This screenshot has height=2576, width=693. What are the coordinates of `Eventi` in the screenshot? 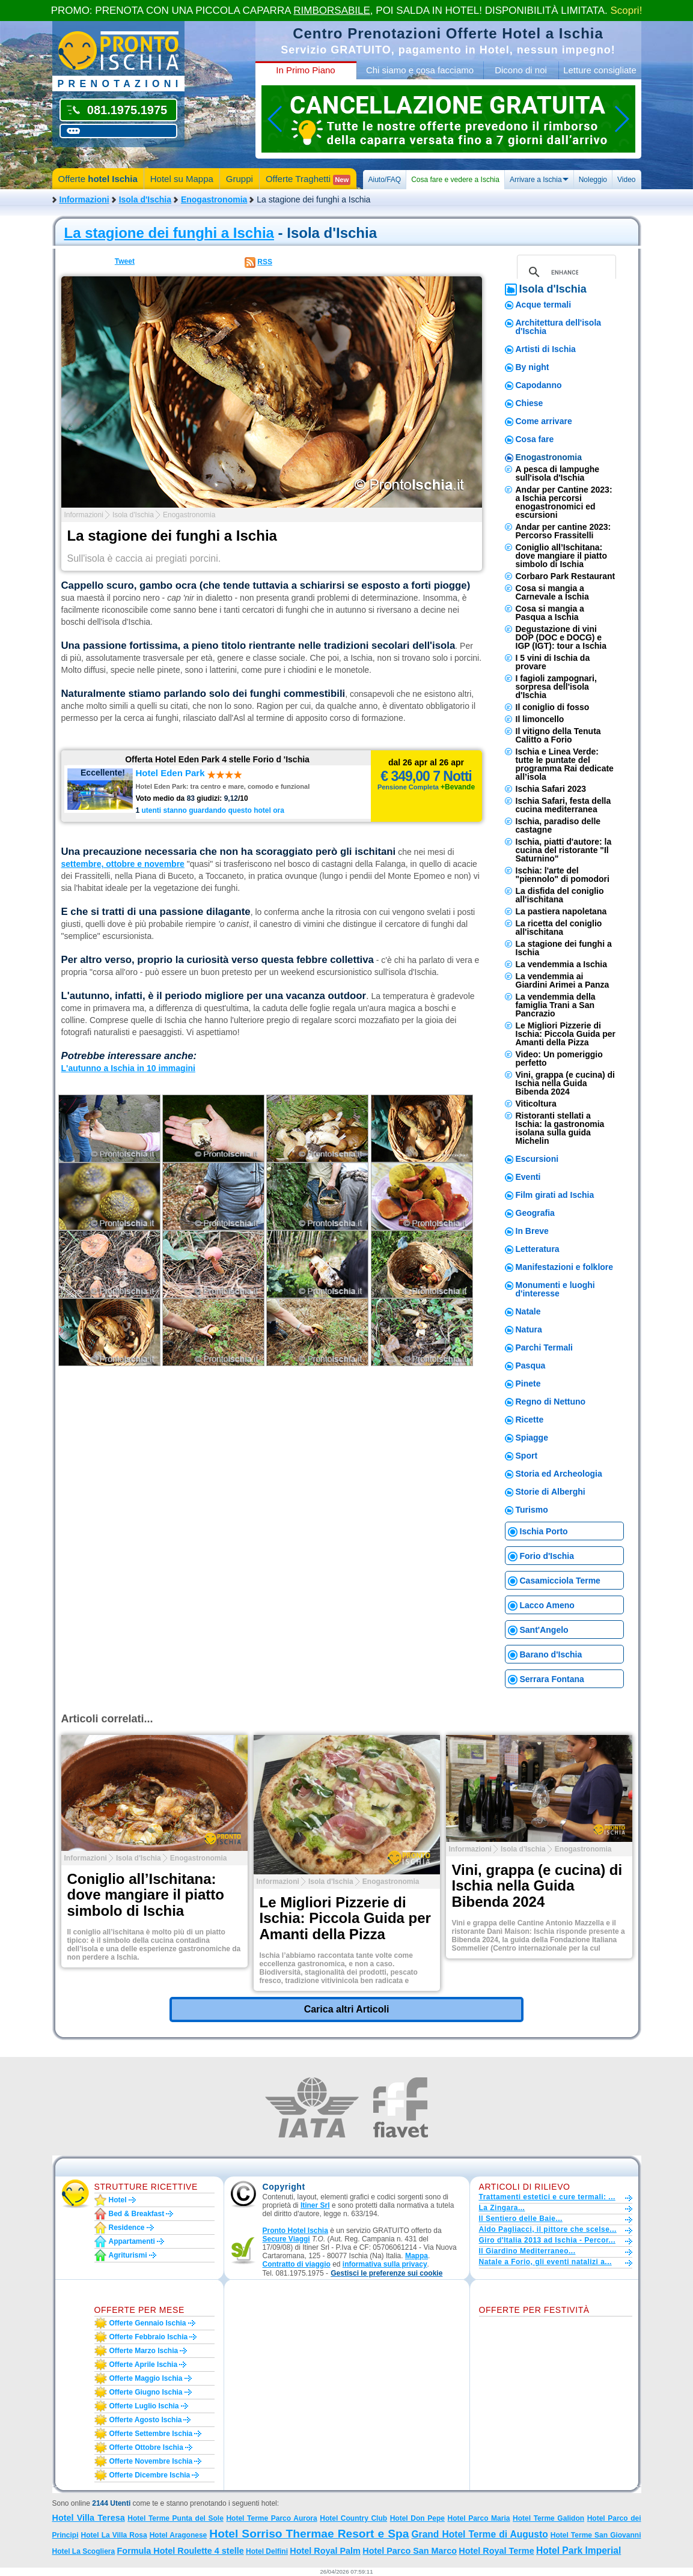 It's located at (528, 1177).